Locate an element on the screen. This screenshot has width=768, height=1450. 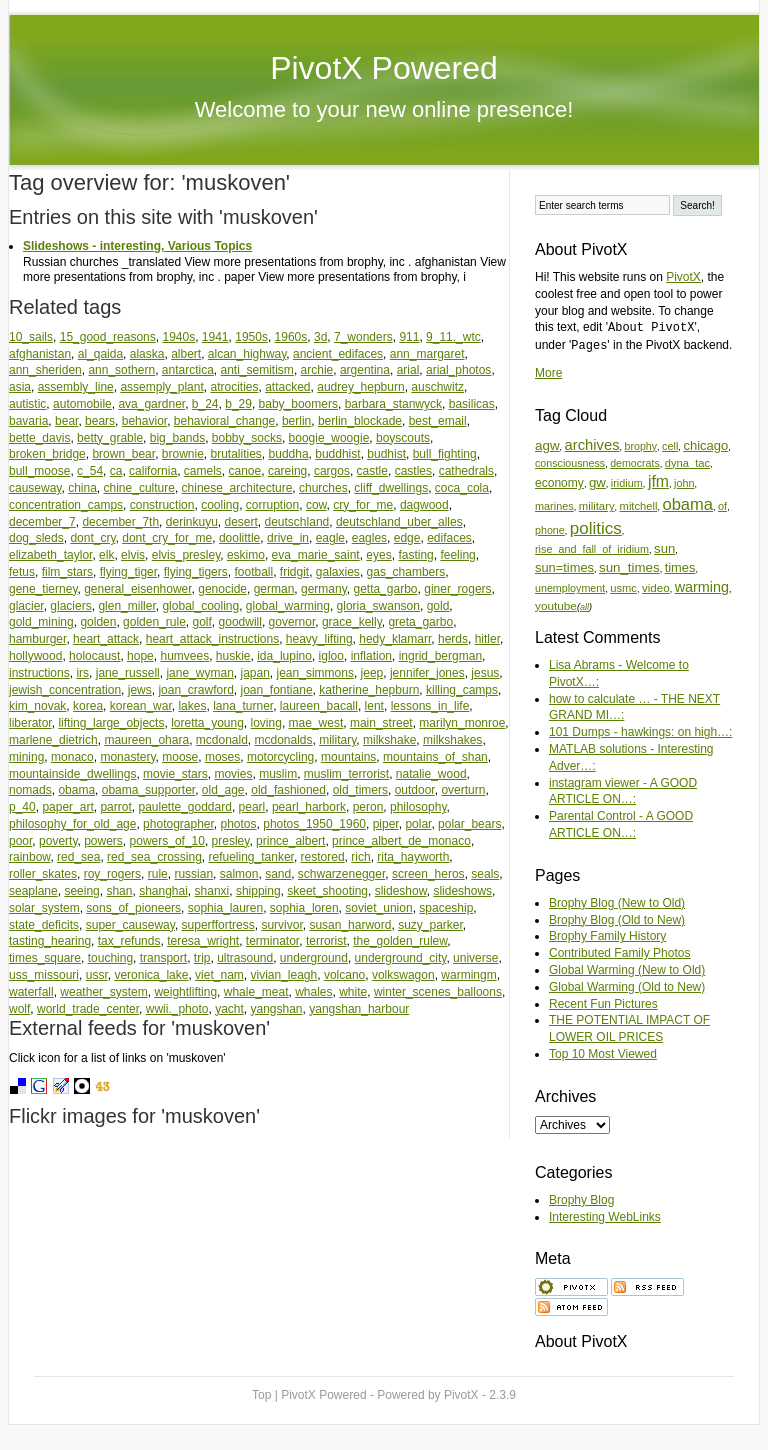
sun is located at coordinates (664, 548).